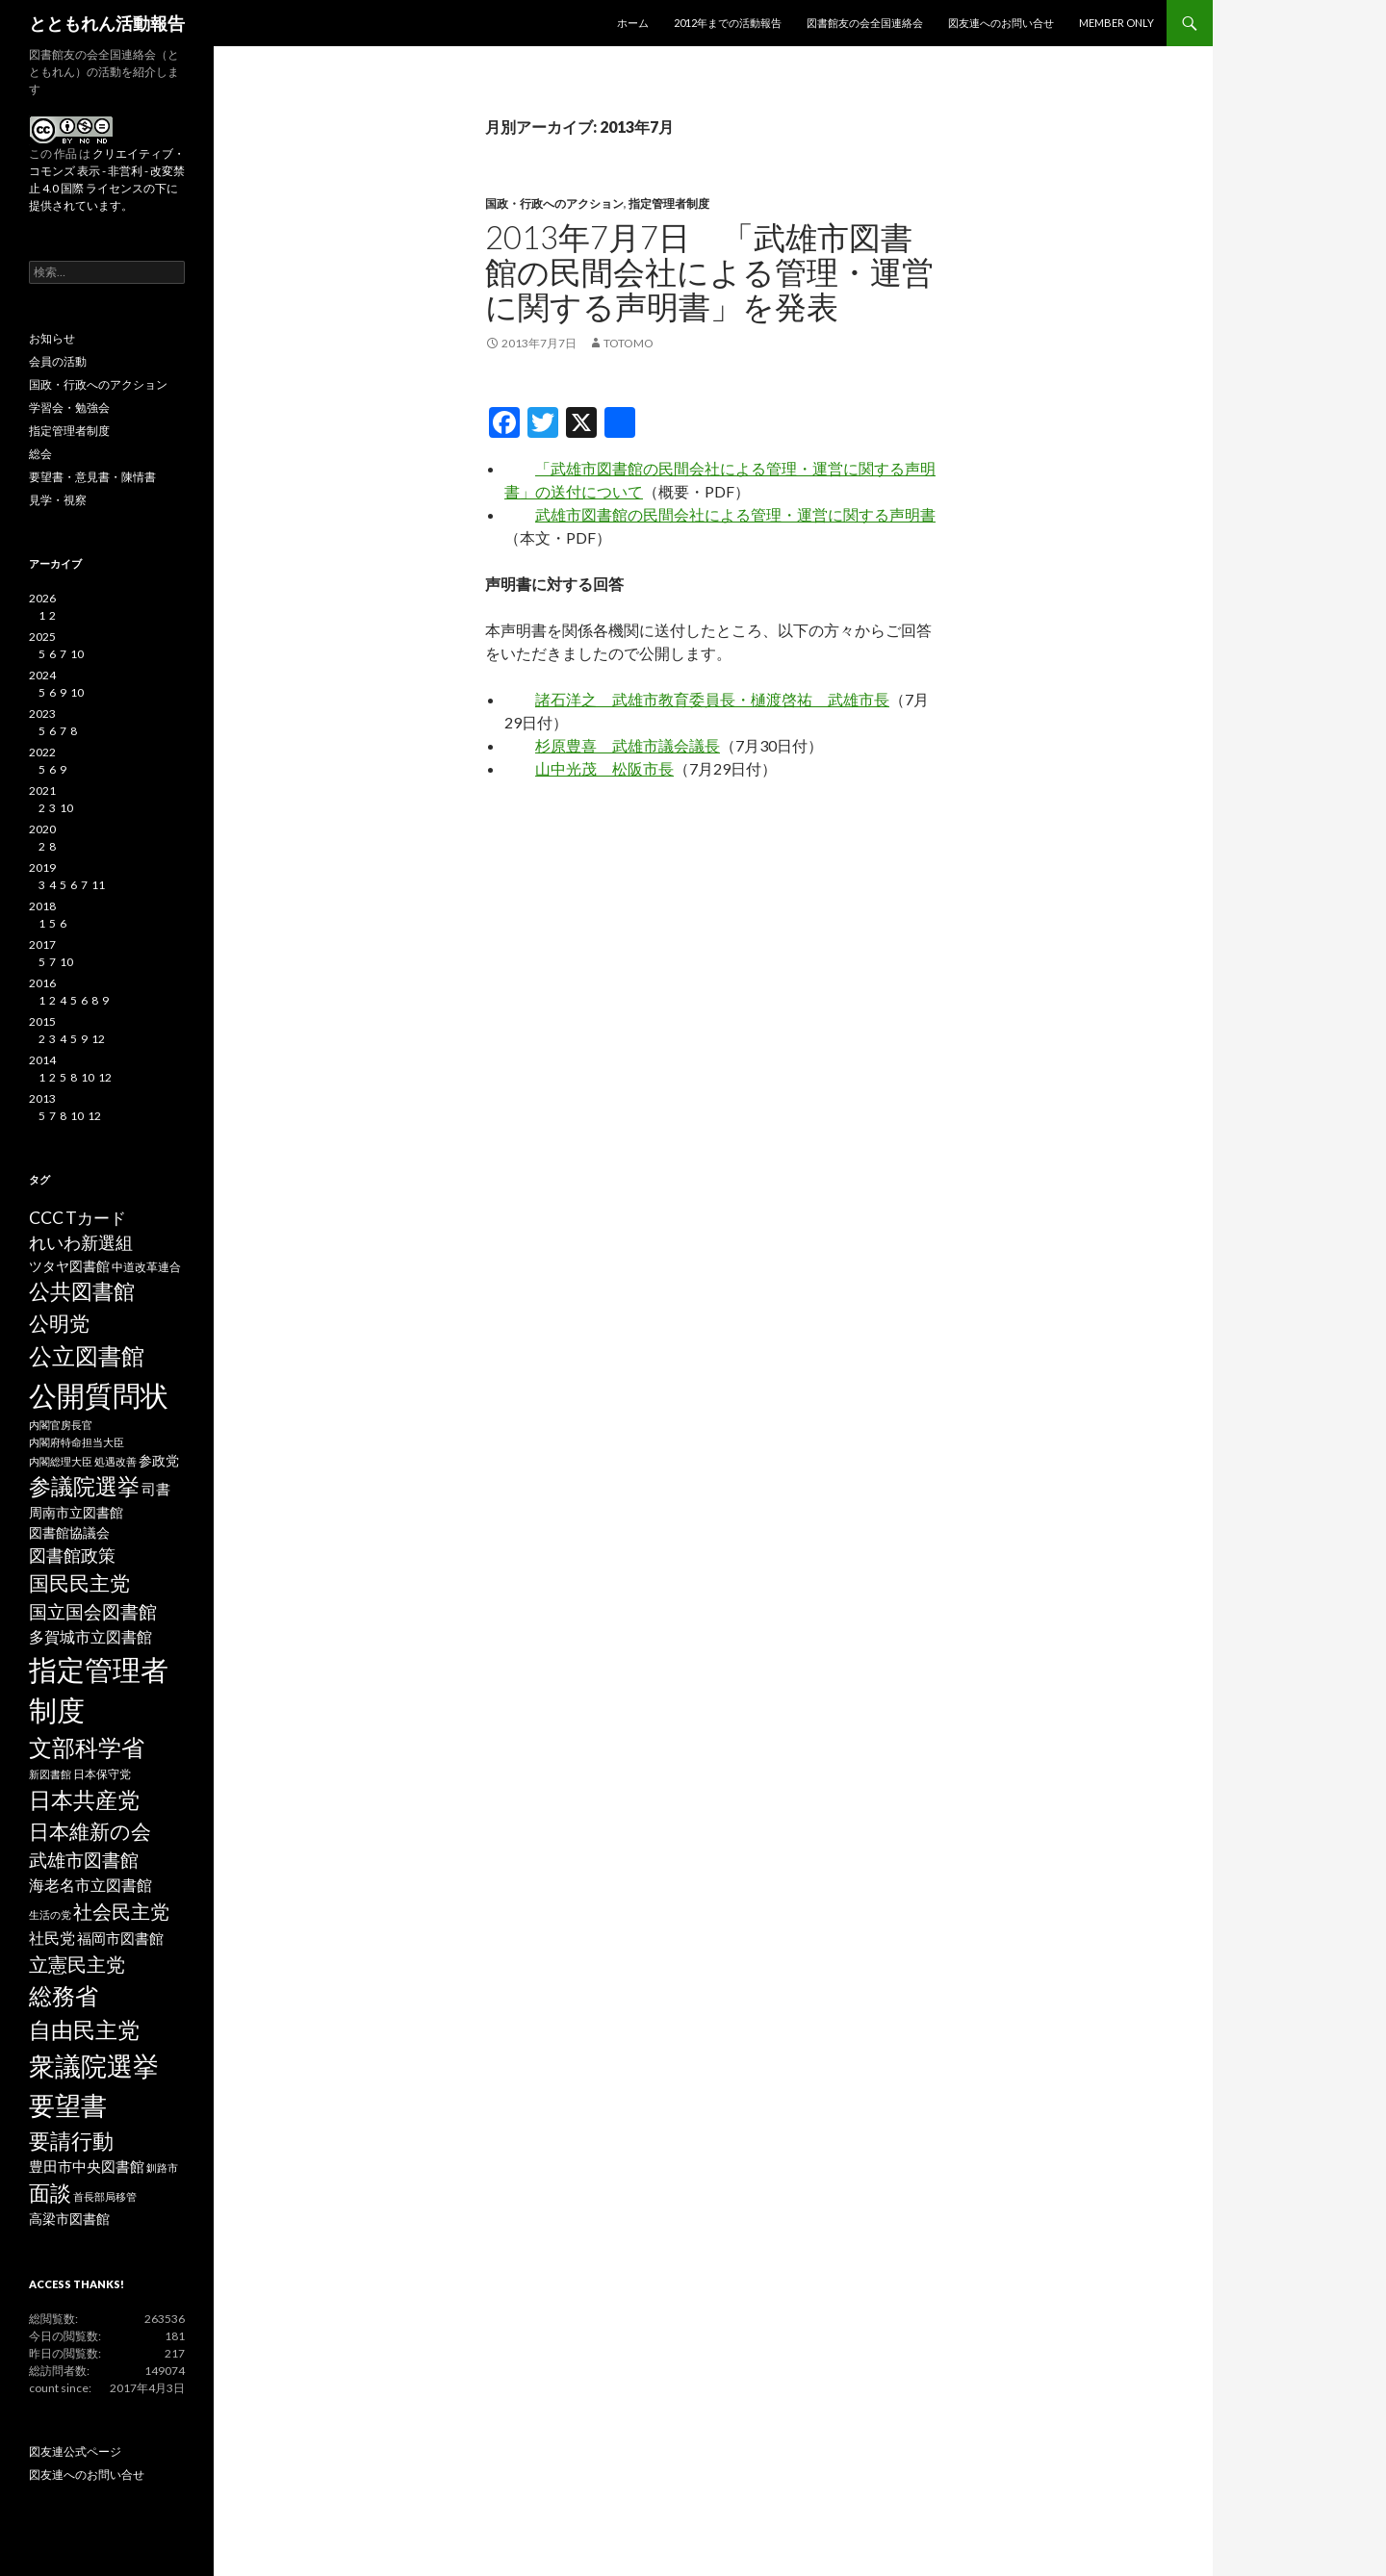 This screenshot has width=1386, height=2576. What do you see at coordinates (90, 1884) in the screenshot?
I see `海老名市立図書館 [海老名市立図書館 (7個の項目)]` at bounding box center [90, 1884].